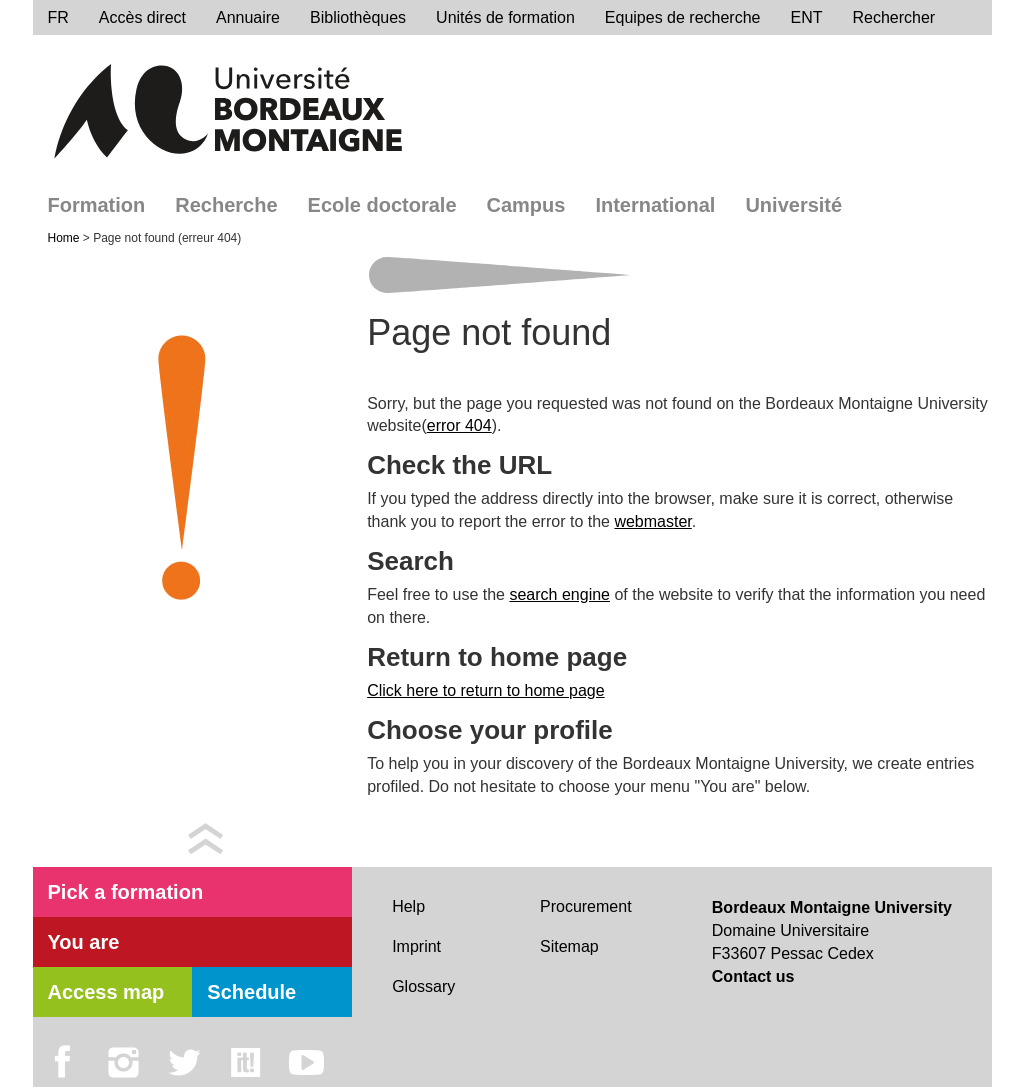 This screenshot has height=1087, width=1024. What do you see at coordinates (459, 425) in the screenshot?
I see `error 404` at bounding box center [459, 425].